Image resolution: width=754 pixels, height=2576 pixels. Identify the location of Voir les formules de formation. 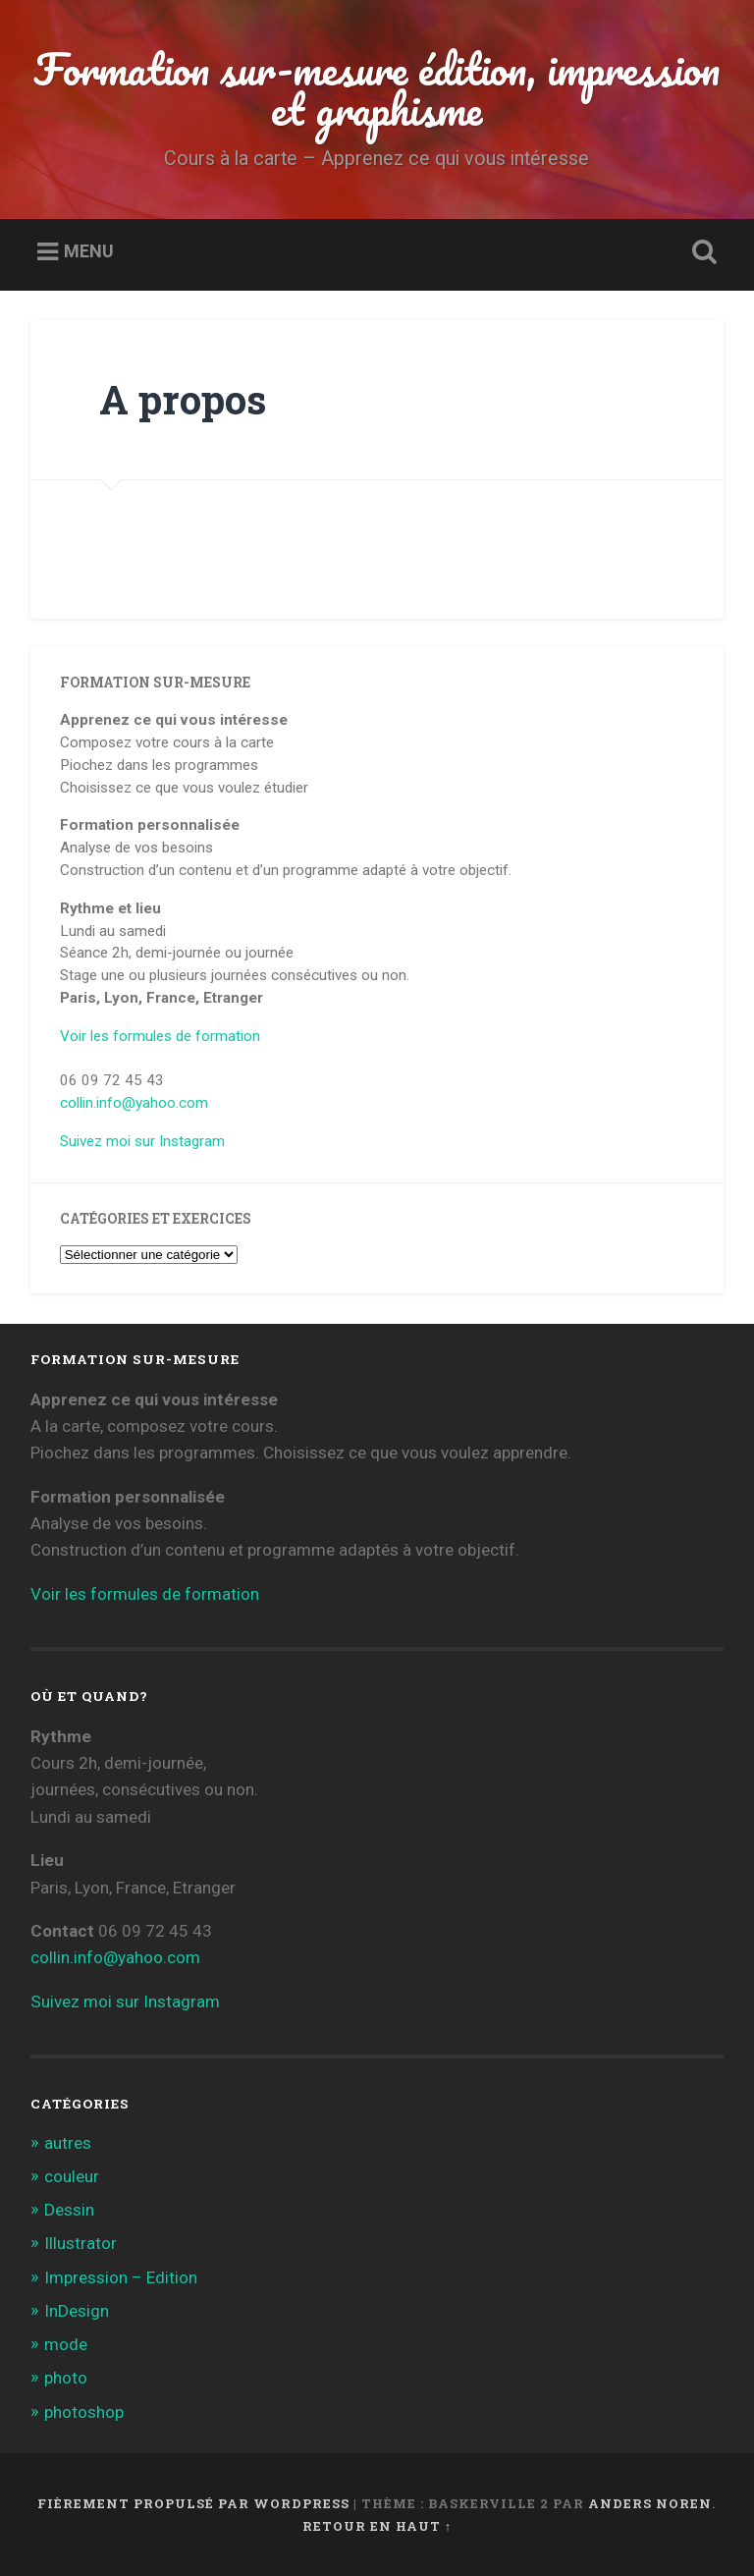
(160, 1036).